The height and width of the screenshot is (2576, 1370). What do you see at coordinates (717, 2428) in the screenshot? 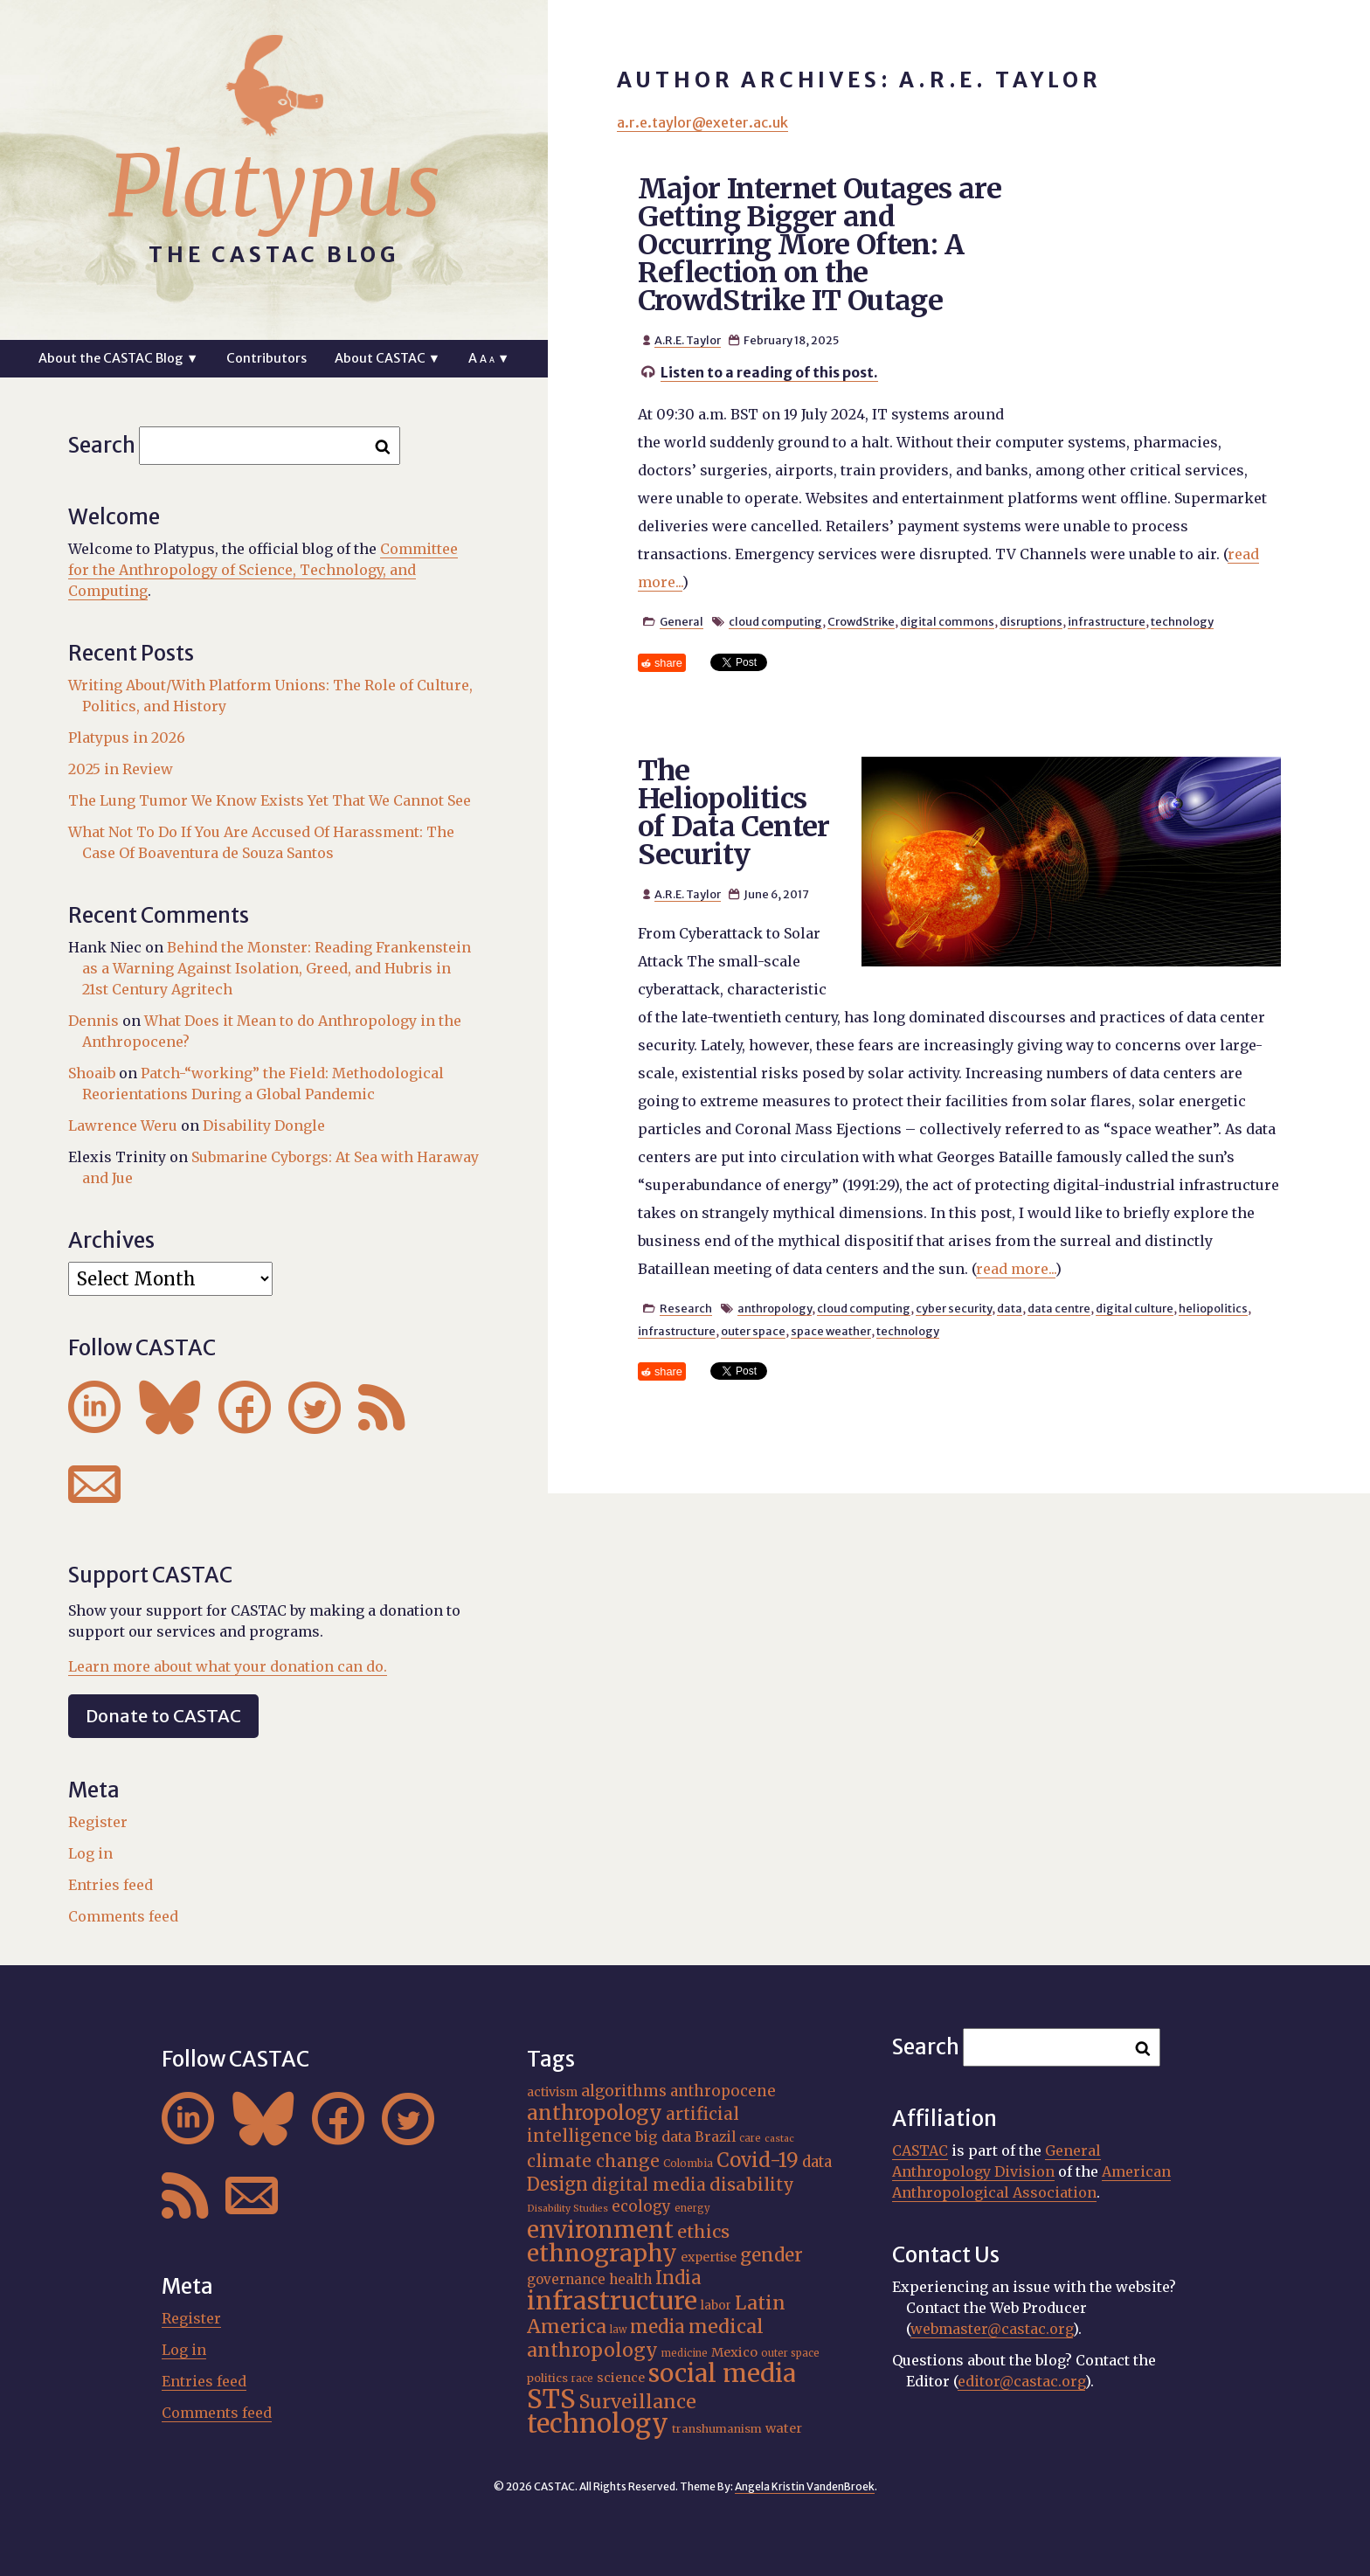
I see `transhumanism [transhumanism (17 items)]` at bounding box center [717, 2428].